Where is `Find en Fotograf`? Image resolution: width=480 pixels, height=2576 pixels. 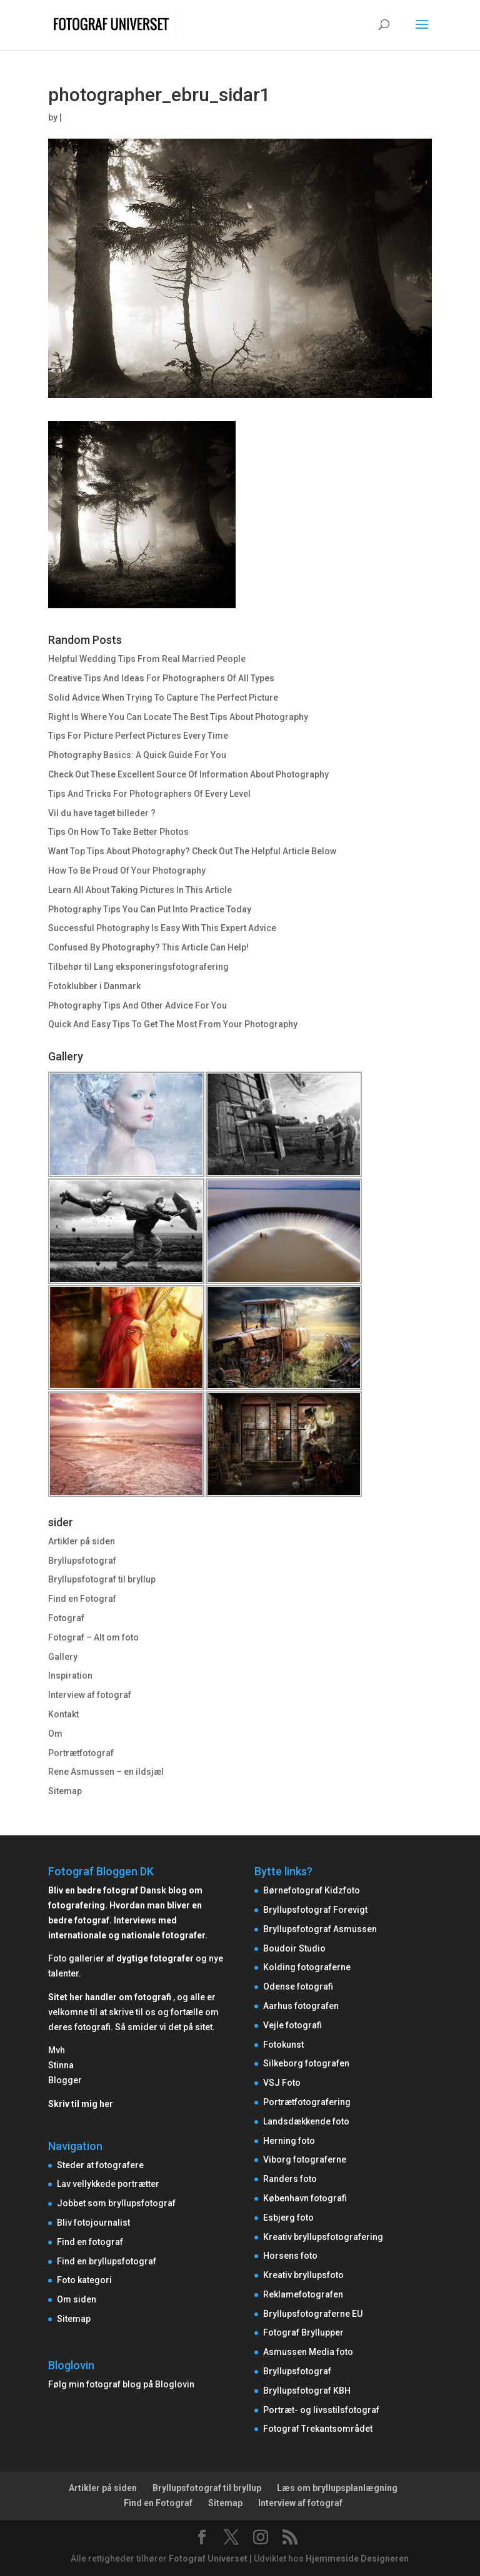 Find en Fotograf is located at coordinates (82, 1599).